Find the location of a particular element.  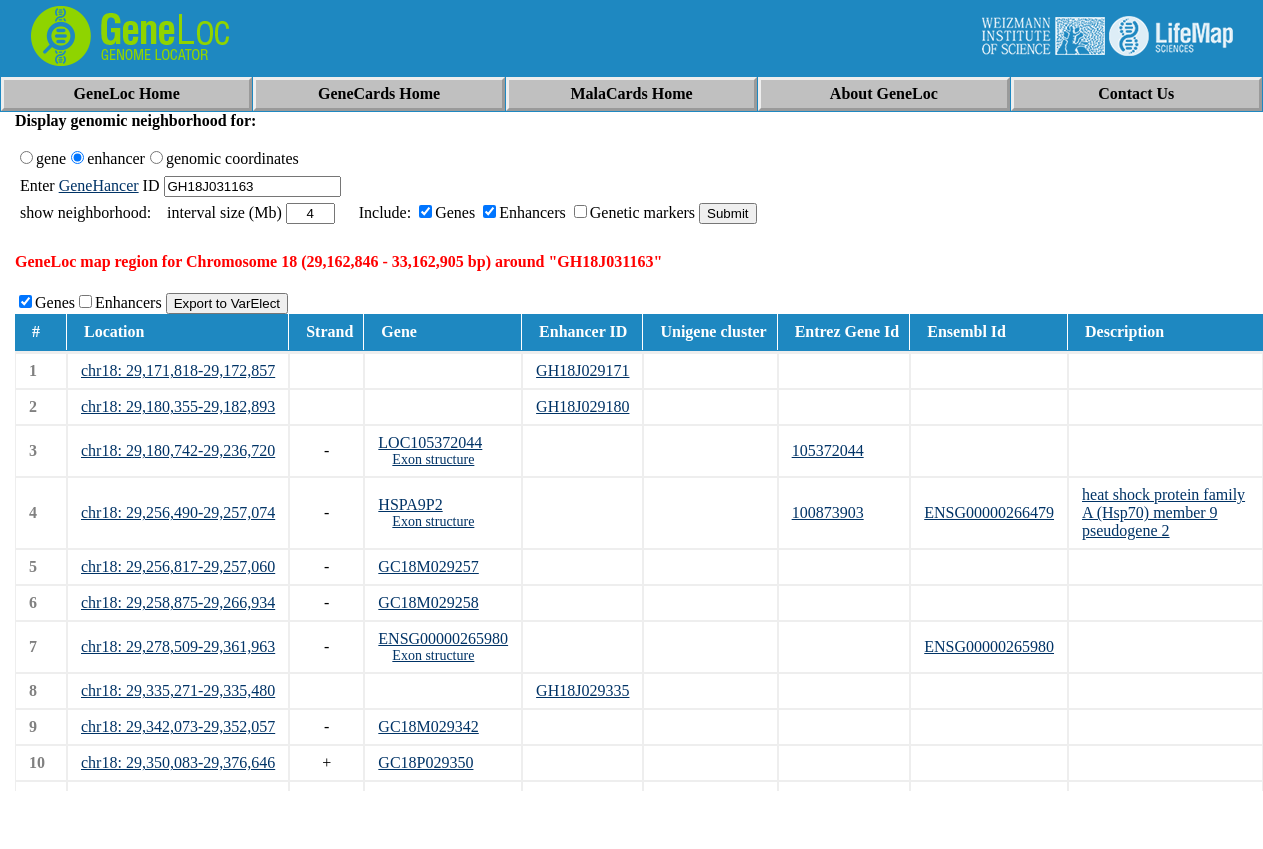

chr18: 29,335,271-29,335,480 is located at coordinates (178, 690).